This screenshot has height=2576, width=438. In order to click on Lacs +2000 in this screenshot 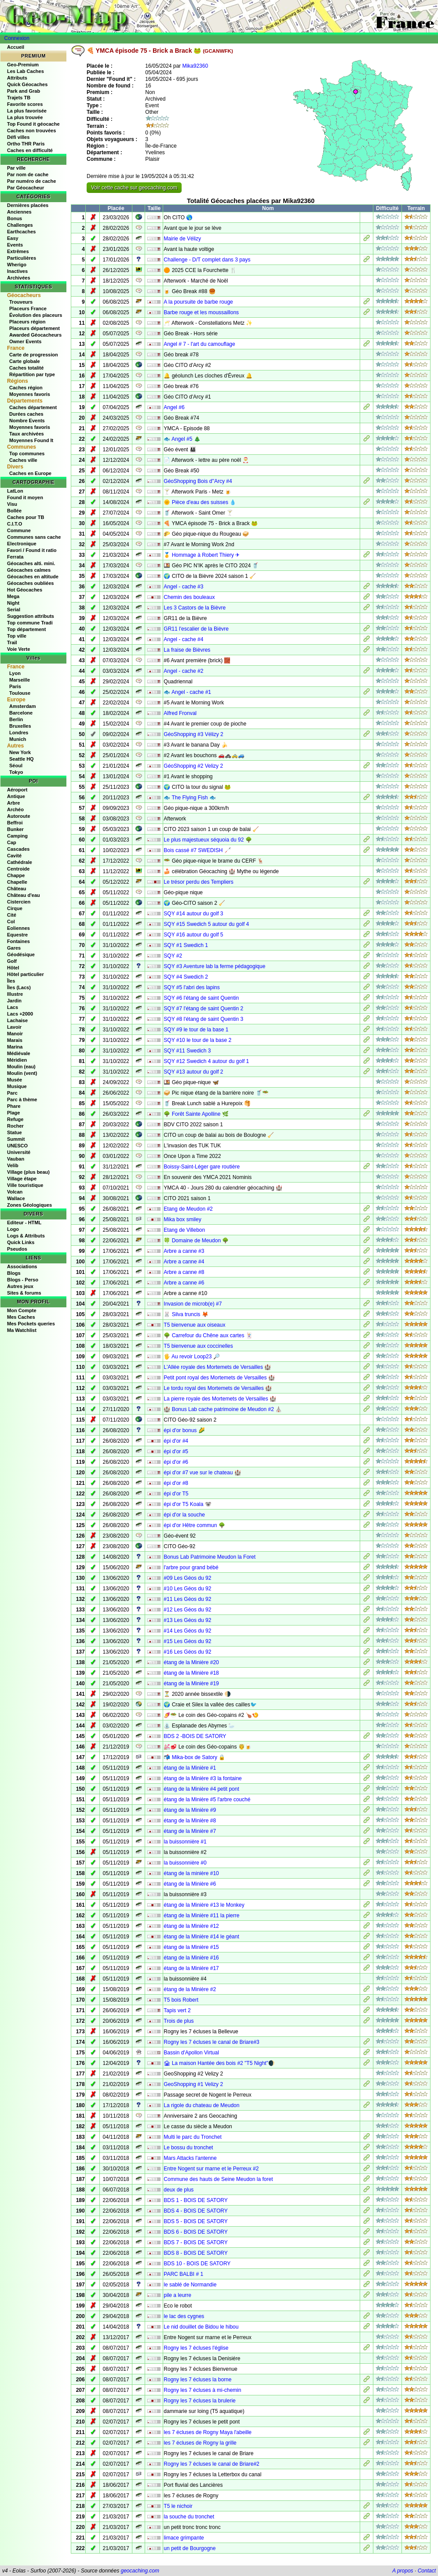, I will do `click(20, 1013)`.